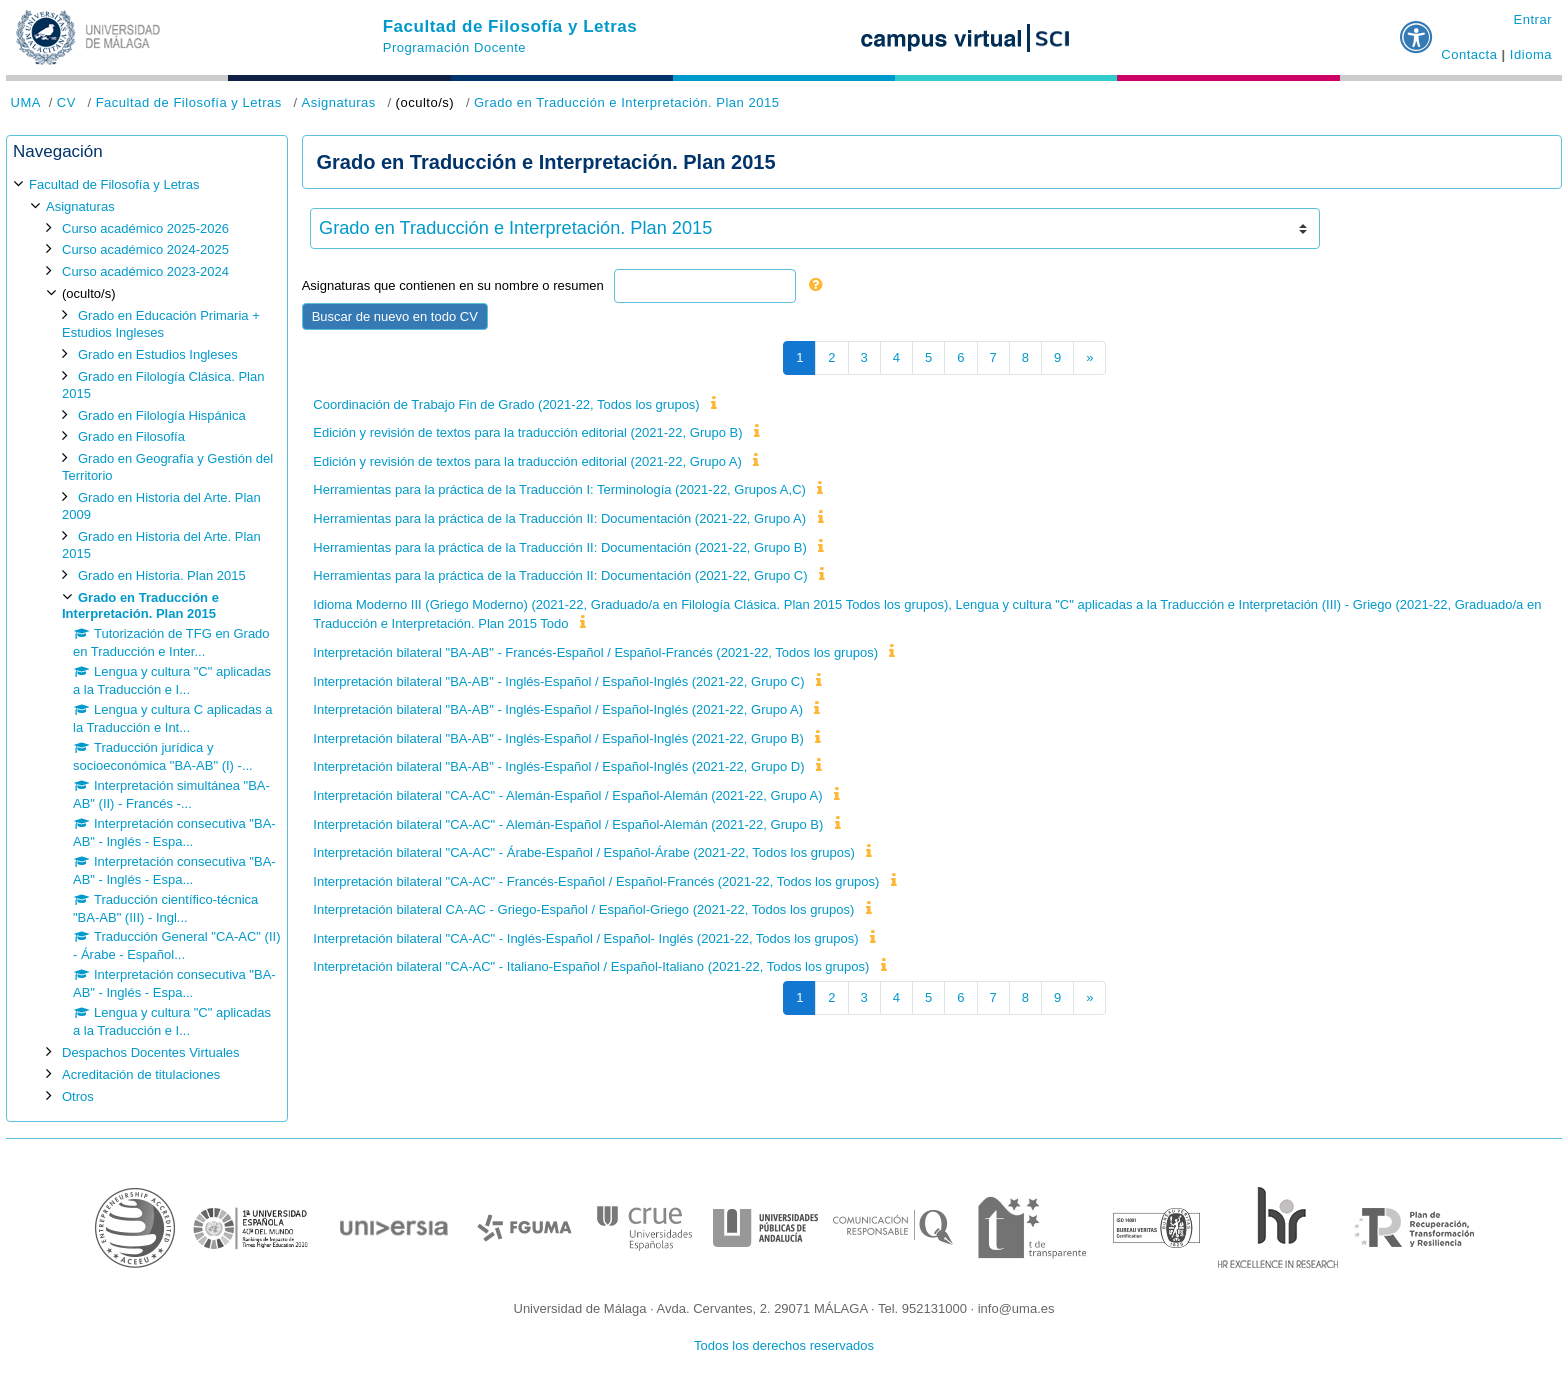 The width and height of the screenshot is (1568, 1380). Describe the element at coordinates (161, 324) in the screenshot. I see `Grado en Educación Primaria + Estudios Ingleses` at that location.